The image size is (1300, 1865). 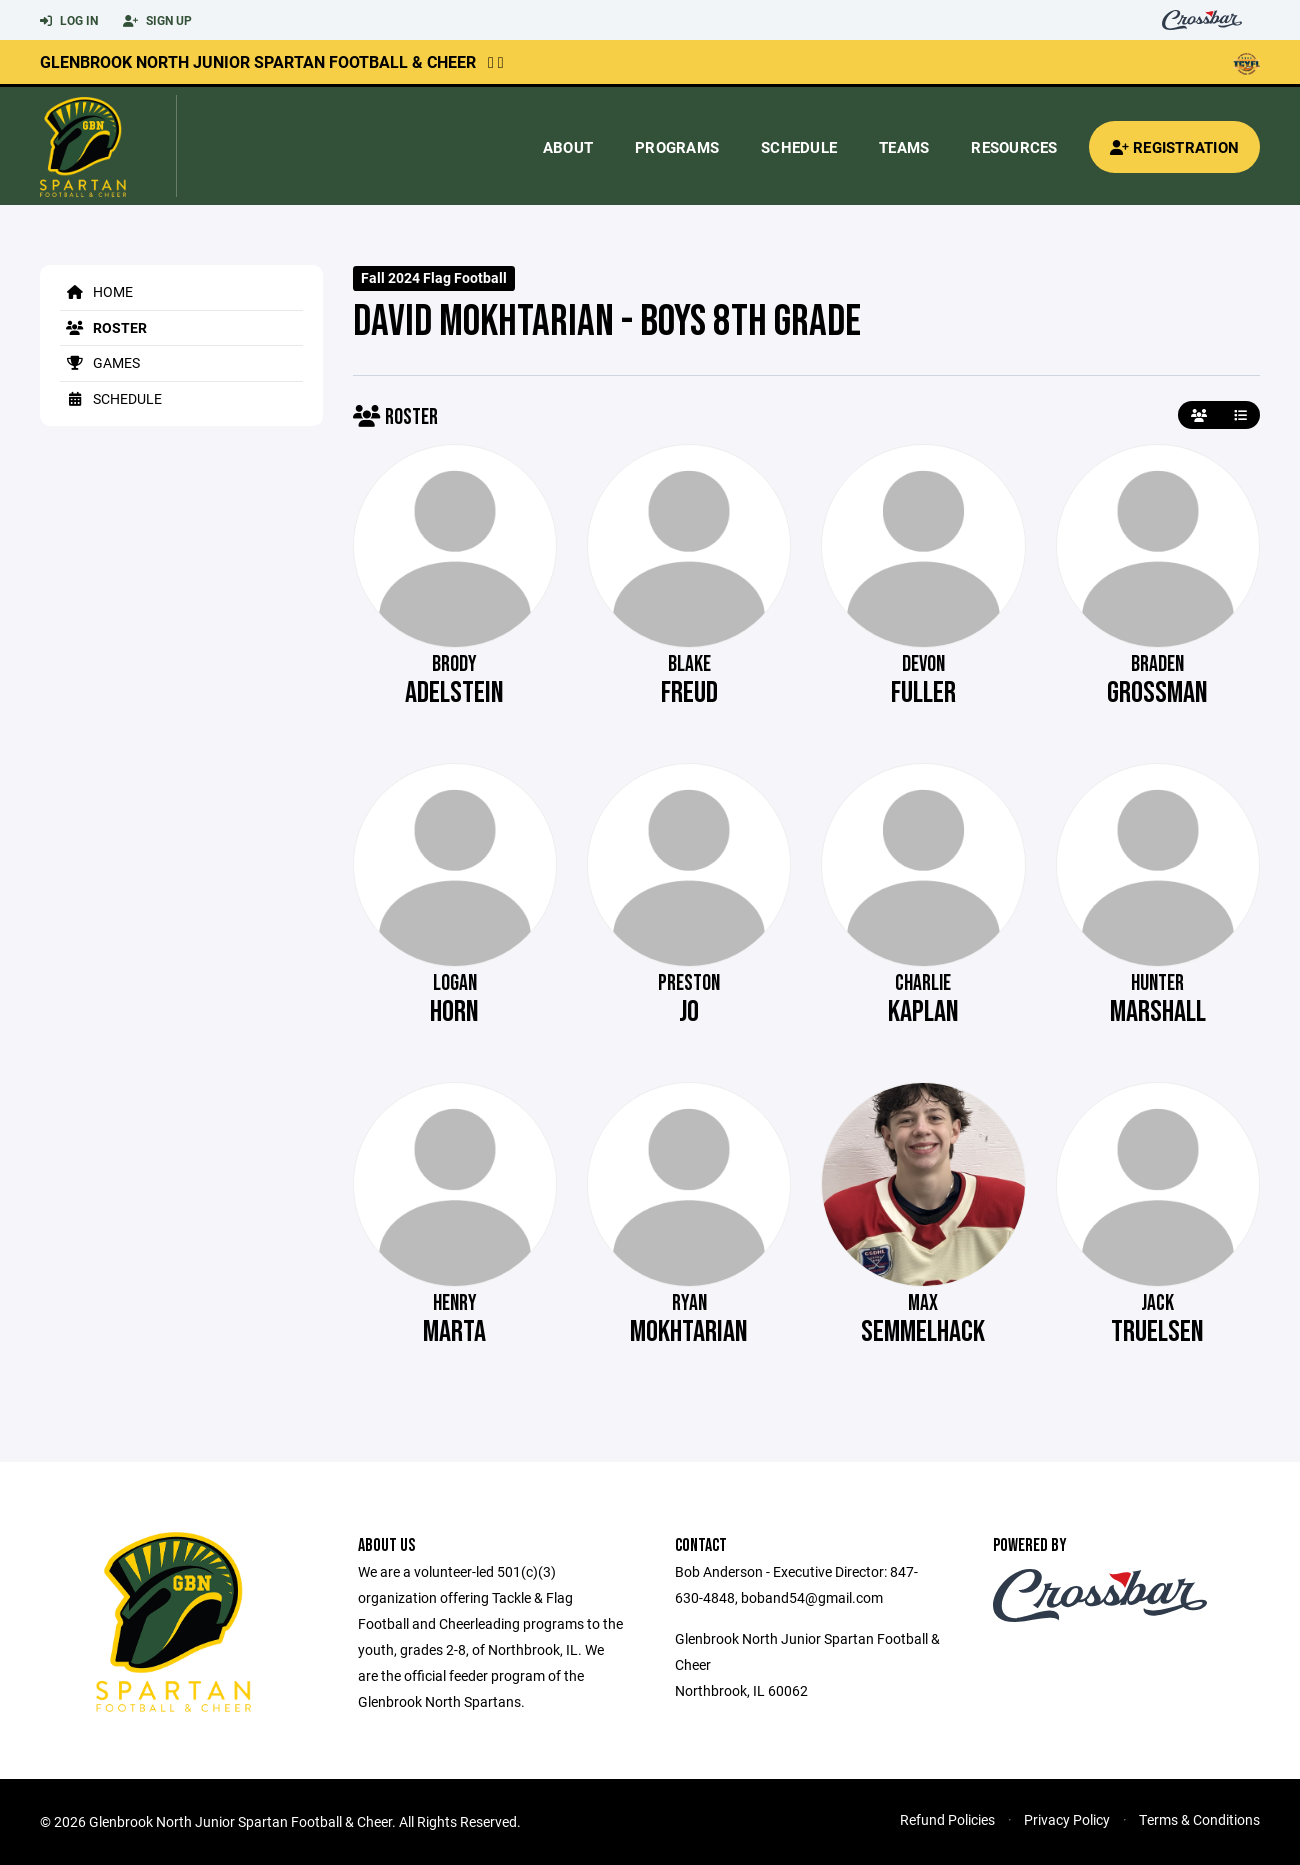 What do you see at coordinates (677, 147) in the screenshot?
I see `Programs` at bounding box center [677, 147].